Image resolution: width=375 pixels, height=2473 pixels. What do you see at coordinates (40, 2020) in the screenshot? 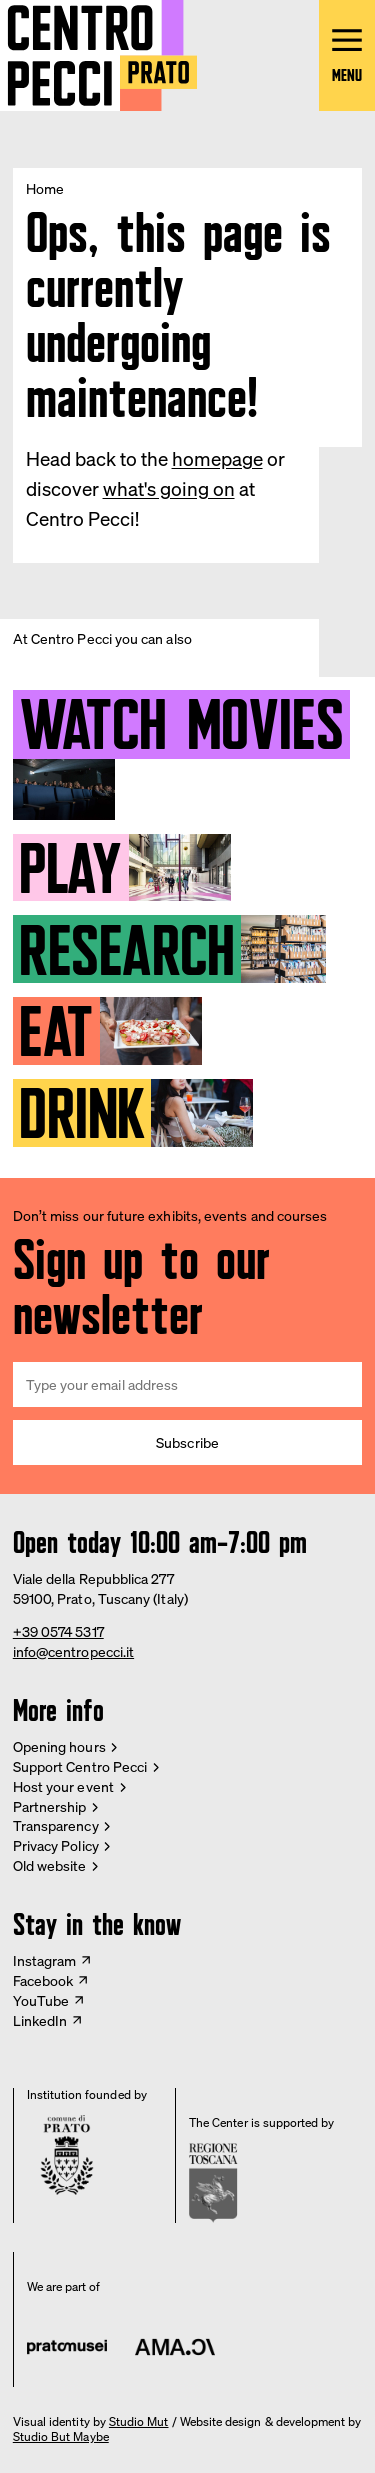
I see `LinkedIn` at bounding box center [40, 2020].